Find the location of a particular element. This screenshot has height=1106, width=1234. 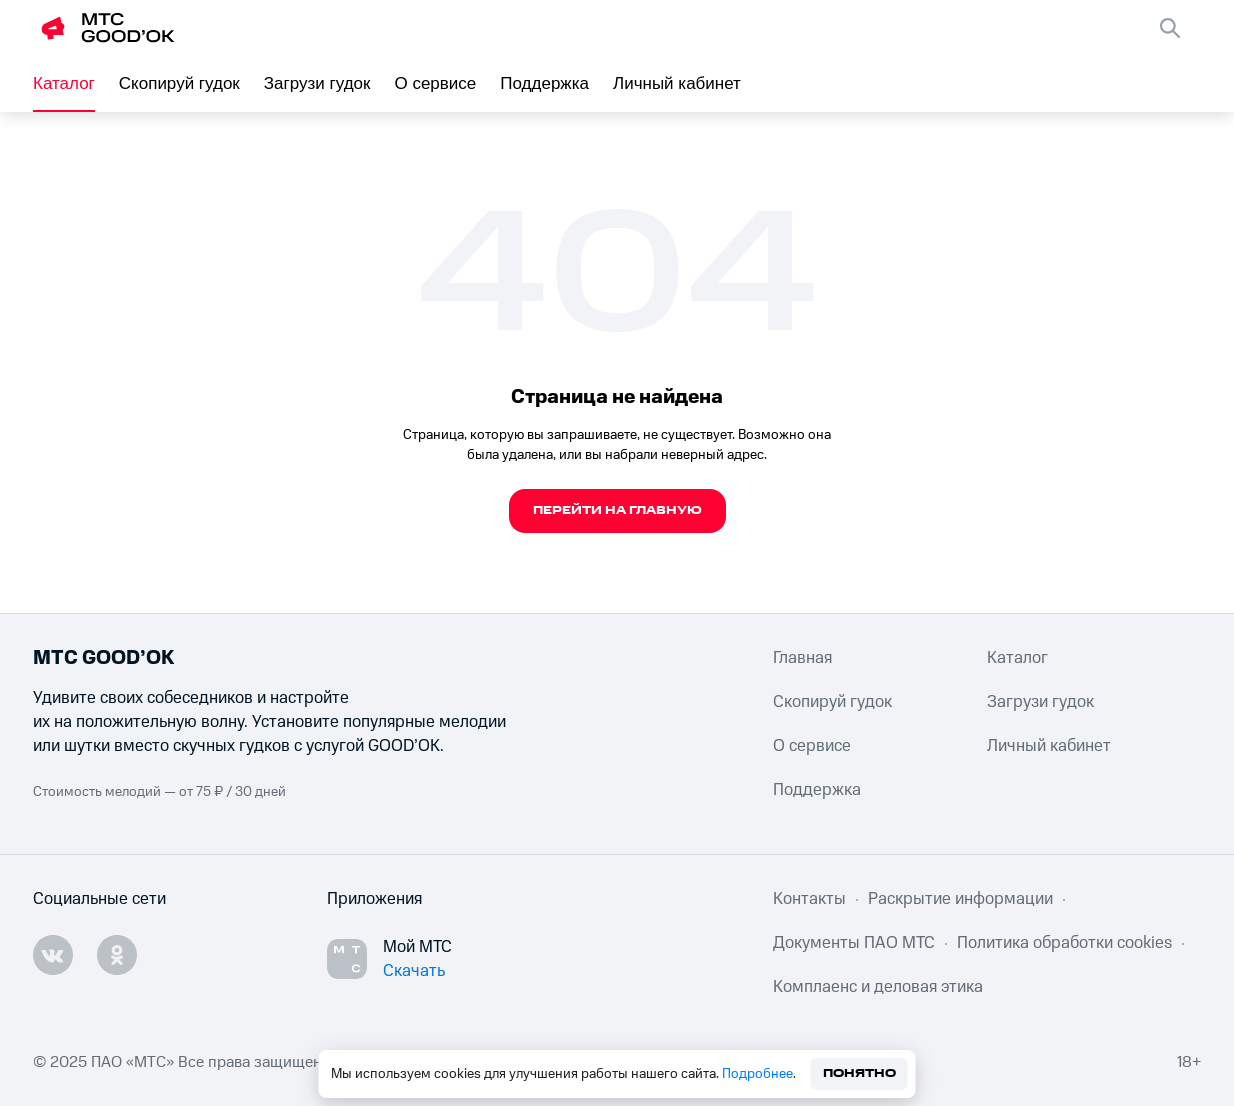

Документы ПАО МТС is located at coordinates (854, 943).